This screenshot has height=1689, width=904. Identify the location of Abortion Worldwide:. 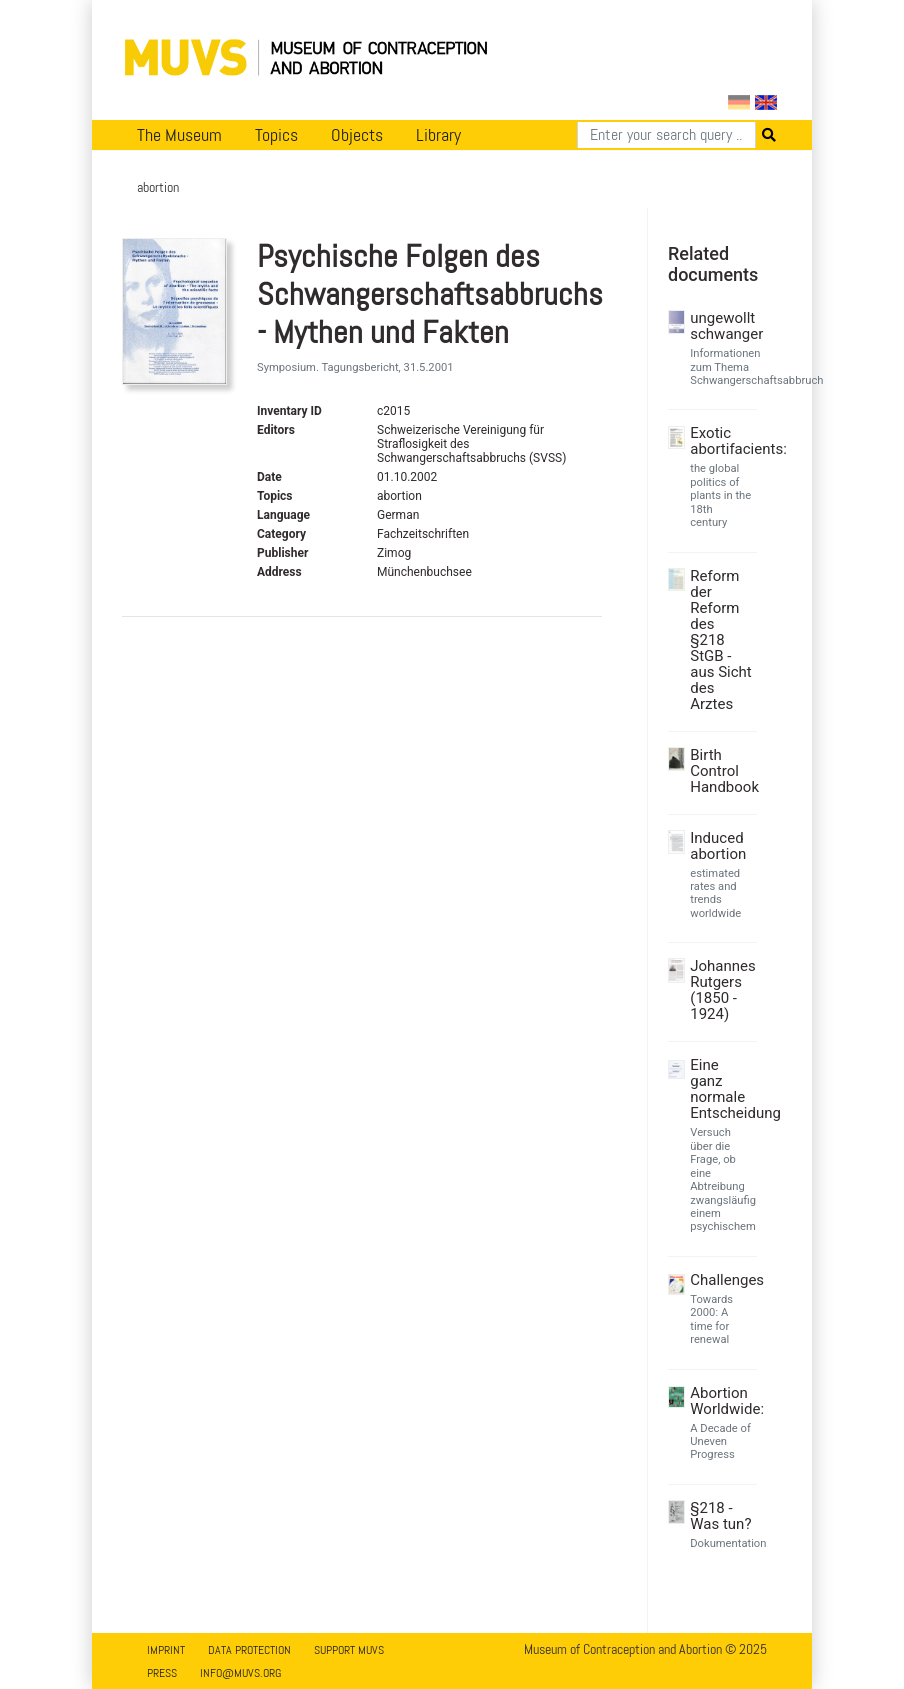
(721, 1401).